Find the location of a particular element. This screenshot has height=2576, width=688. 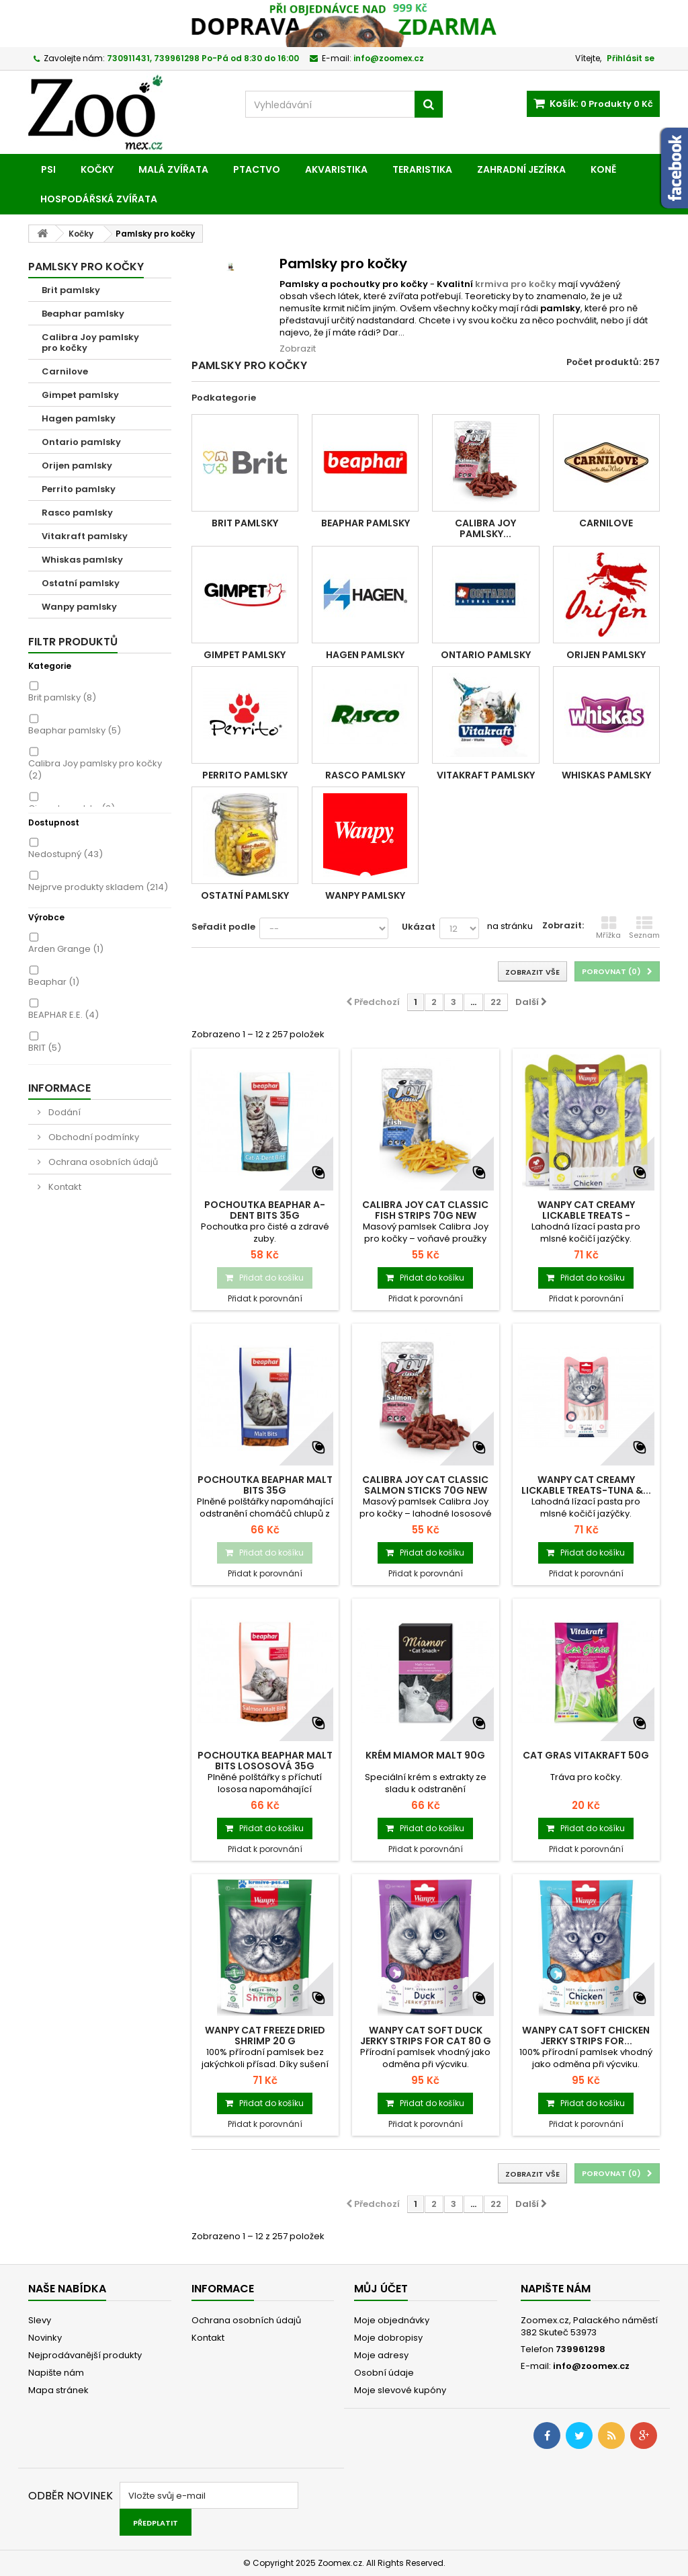

Nejprodávanější produkty is located at coordinates (85, 2355).